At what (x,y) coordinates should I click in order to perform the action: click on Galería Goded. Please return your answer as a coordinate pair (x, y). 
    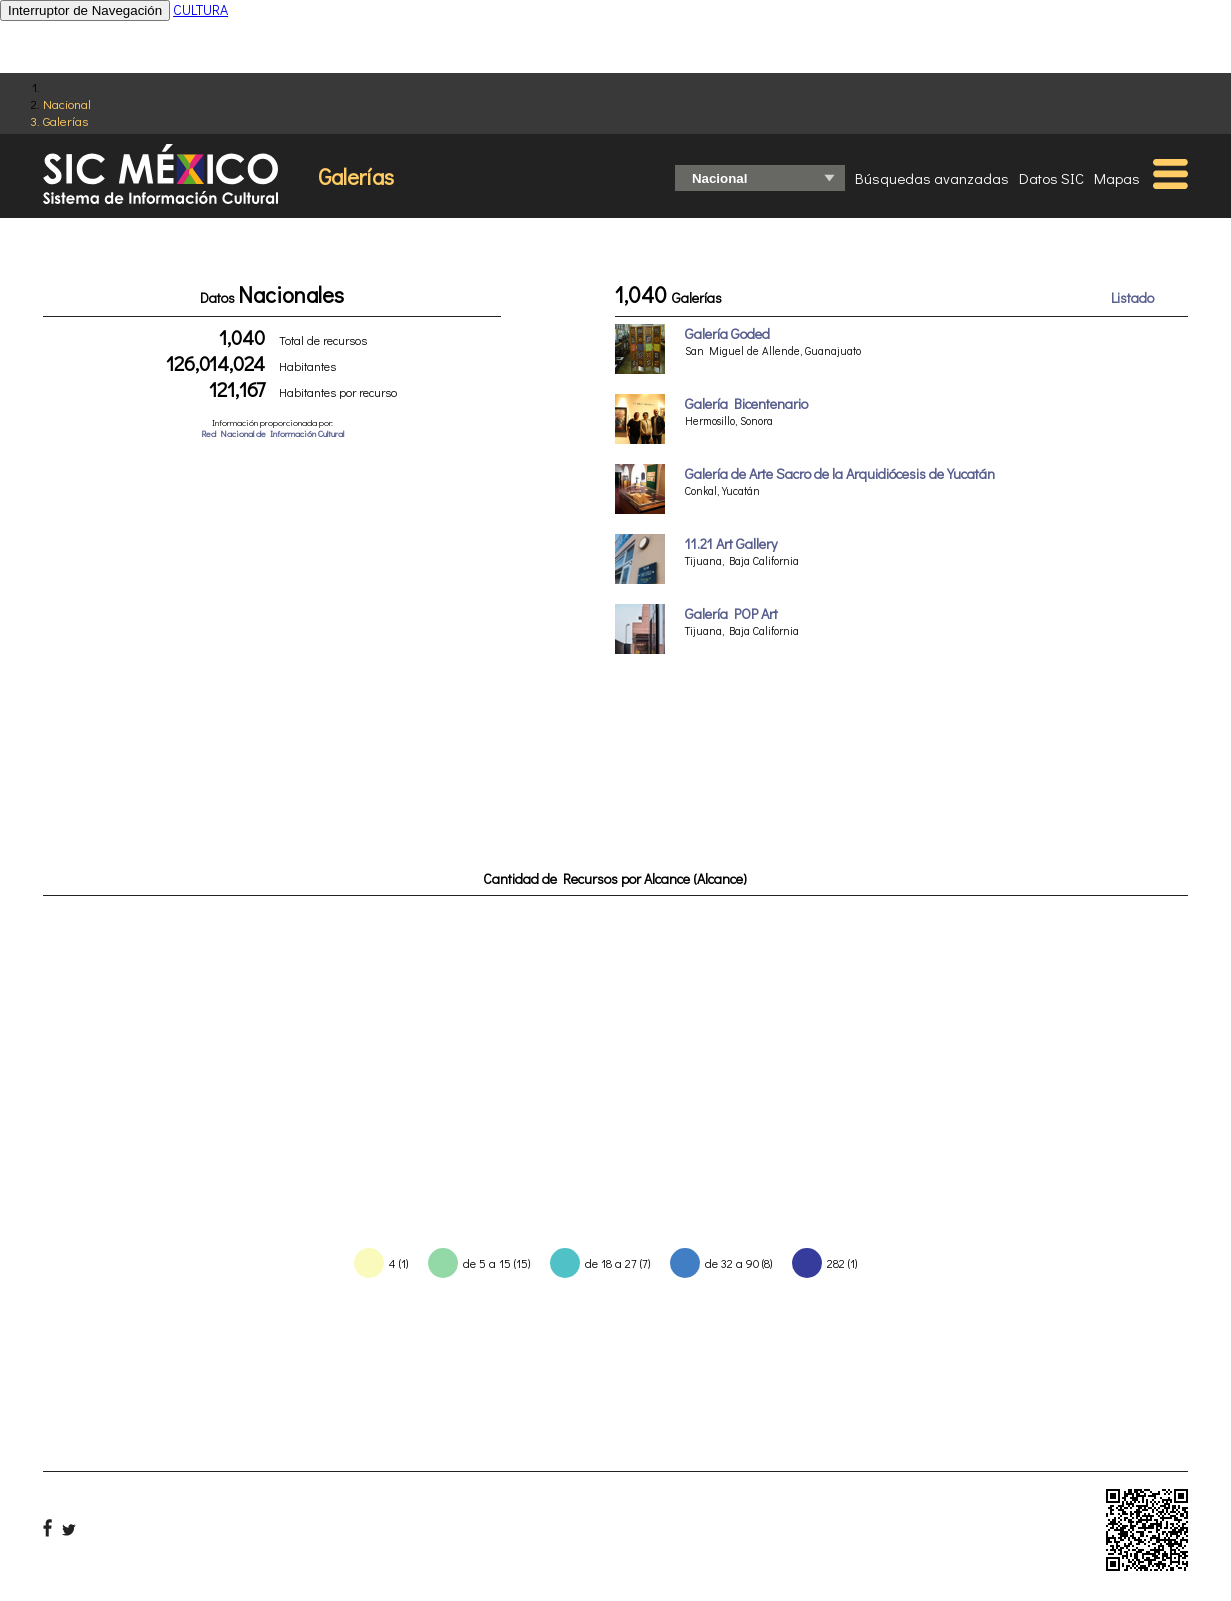
    Looking at the image, I should click on (727, 333).